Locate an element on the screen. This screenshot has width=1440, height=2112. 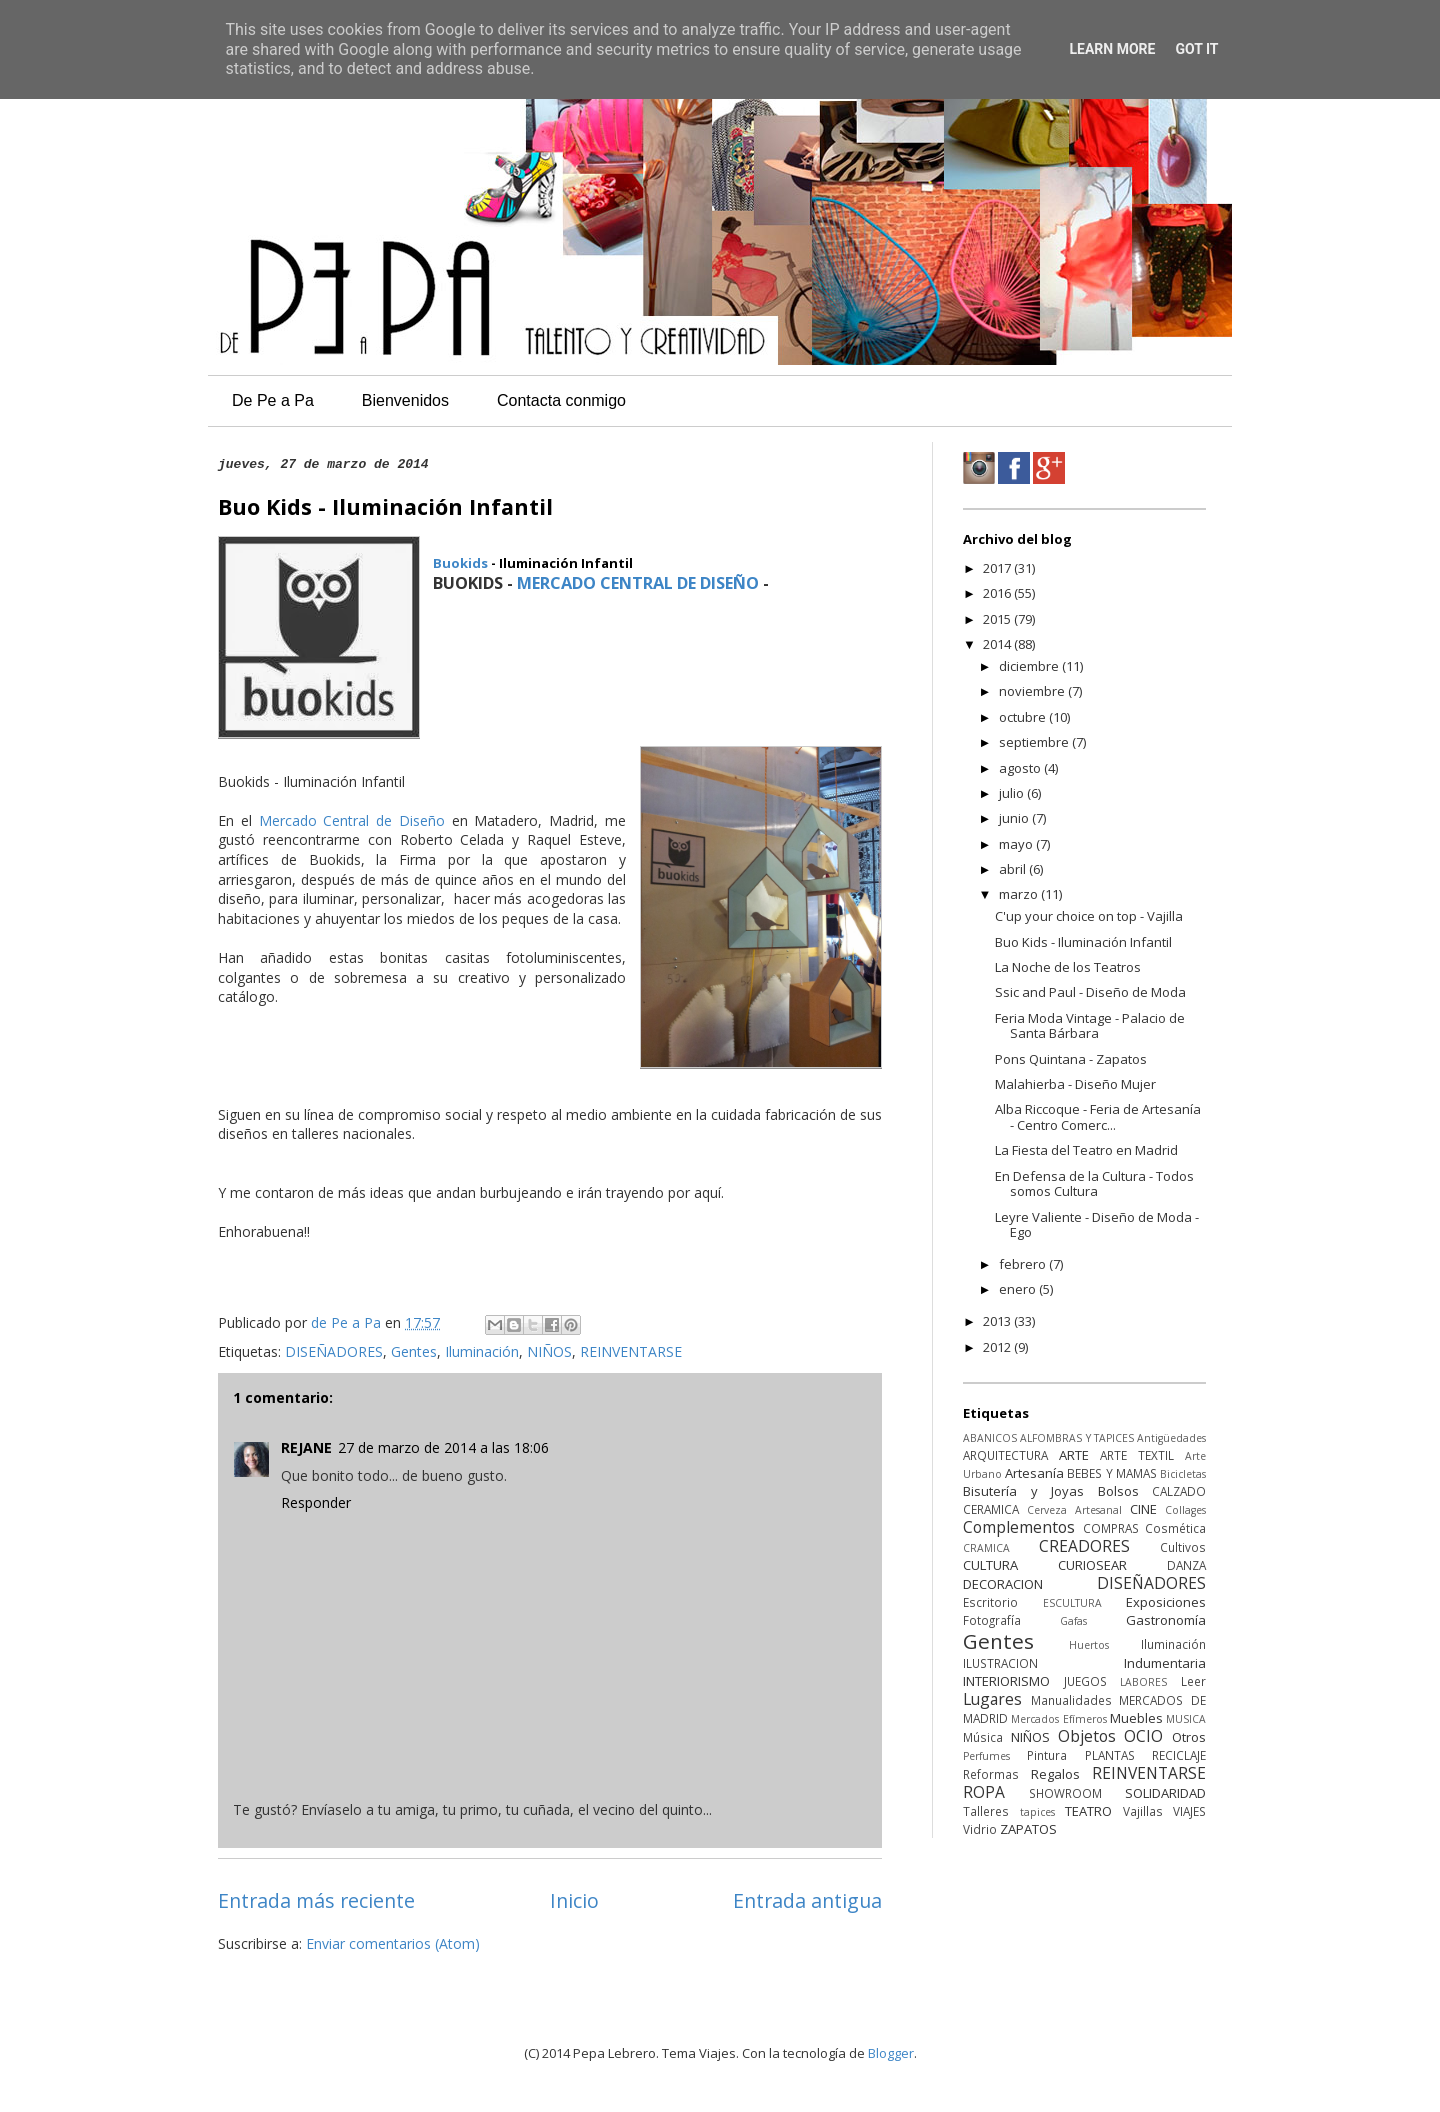
Regalos is located at coordinates (1055, 1774).